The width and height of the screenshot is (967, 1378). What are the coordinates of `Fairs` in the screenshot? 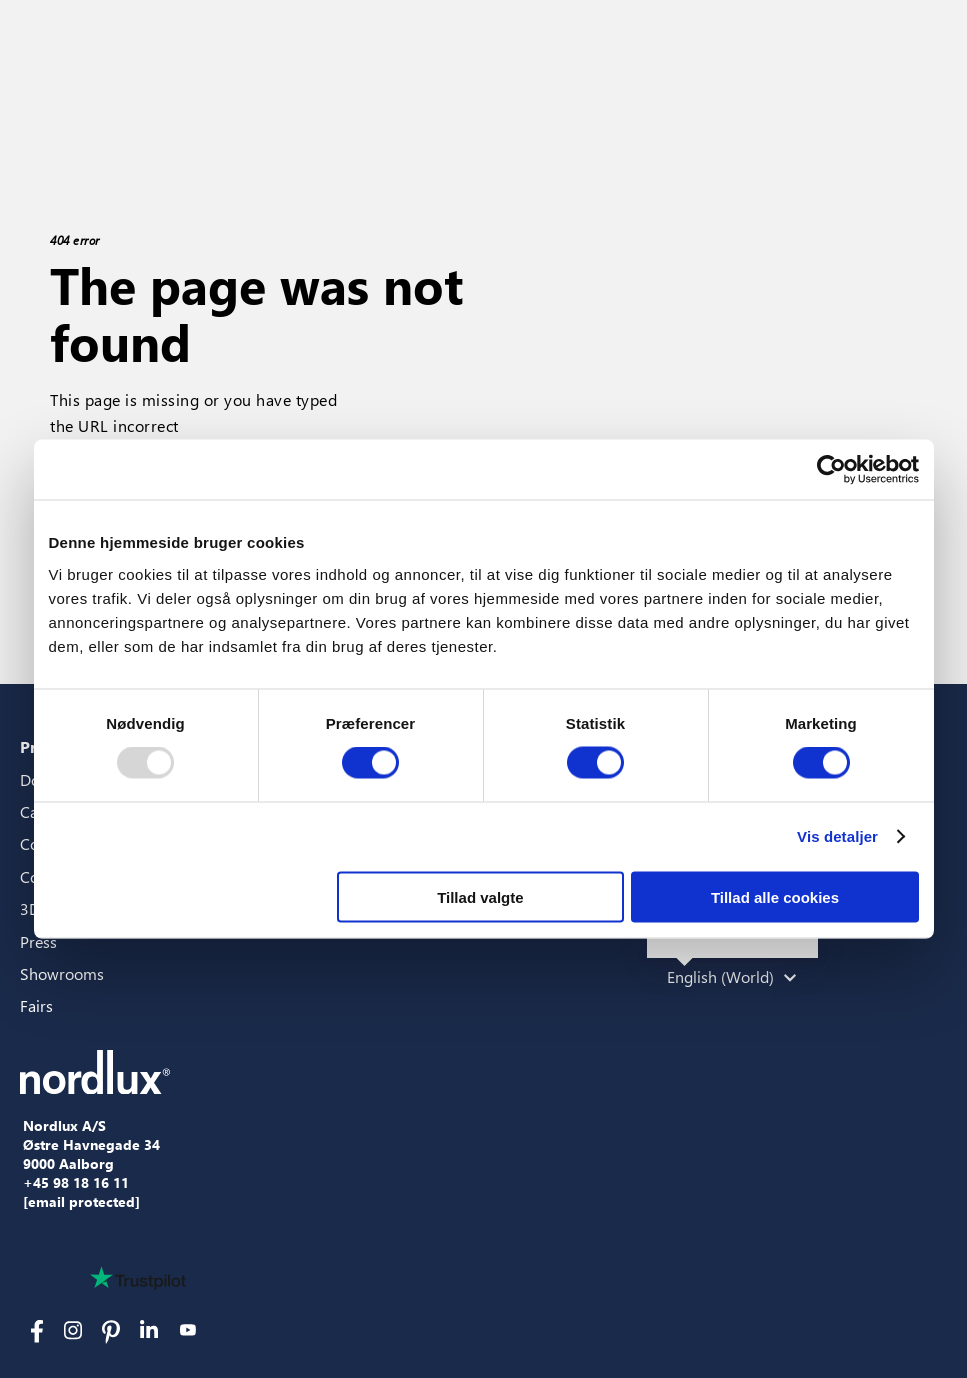 It's located at (36, 1005).